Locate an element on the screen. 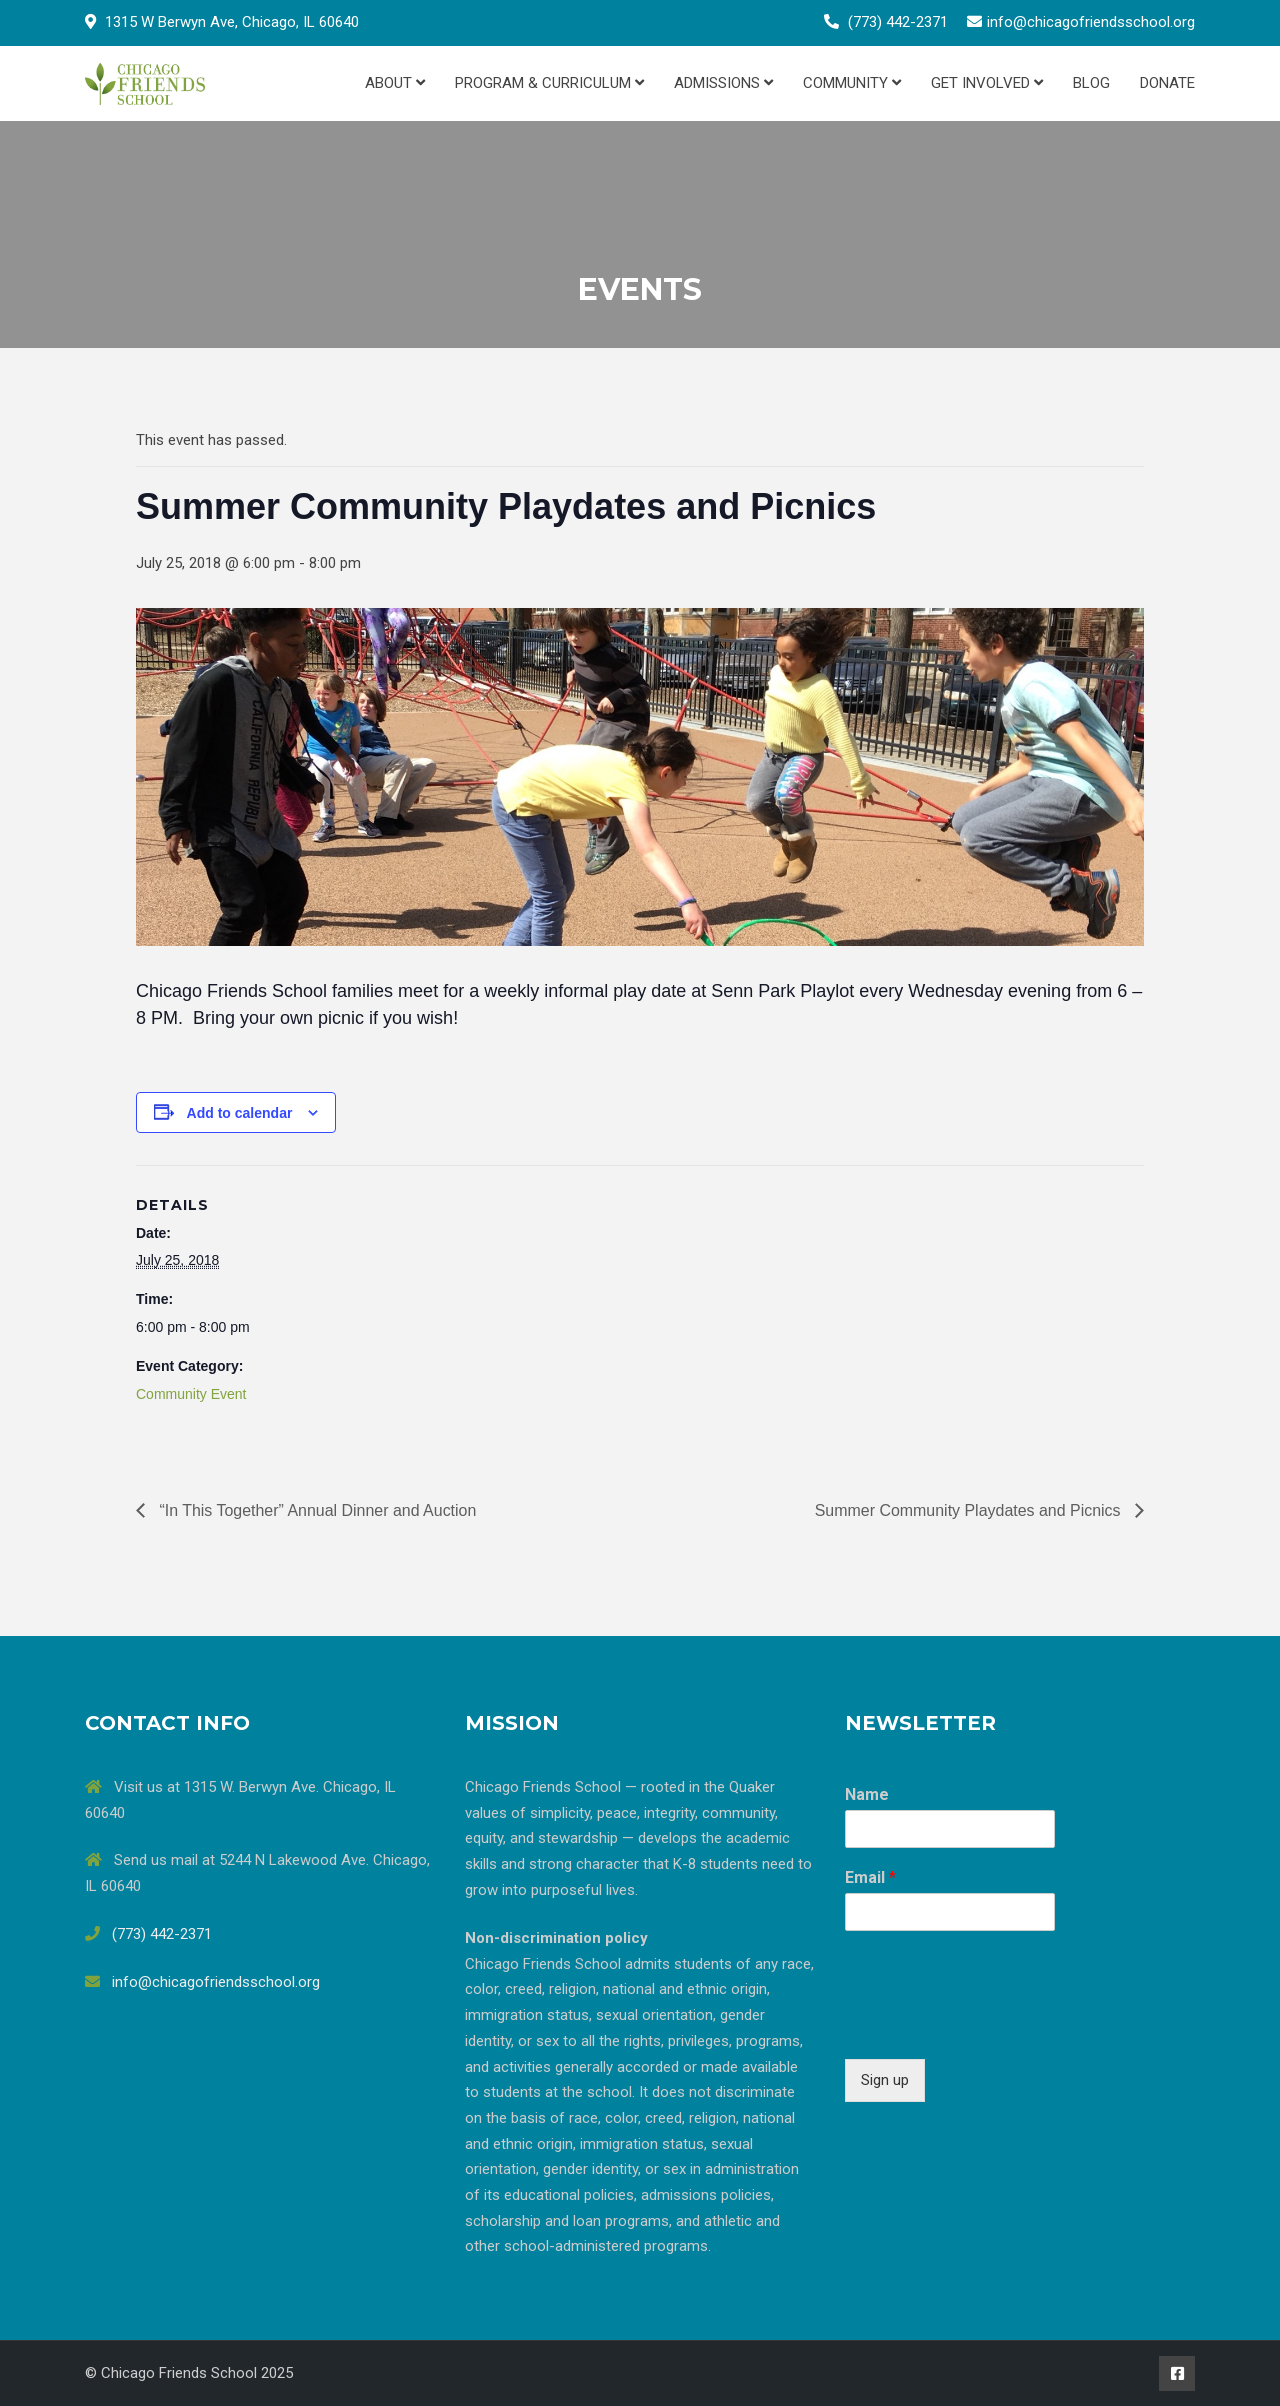  (773) 442-2371 is located at coordinates (898, 22).